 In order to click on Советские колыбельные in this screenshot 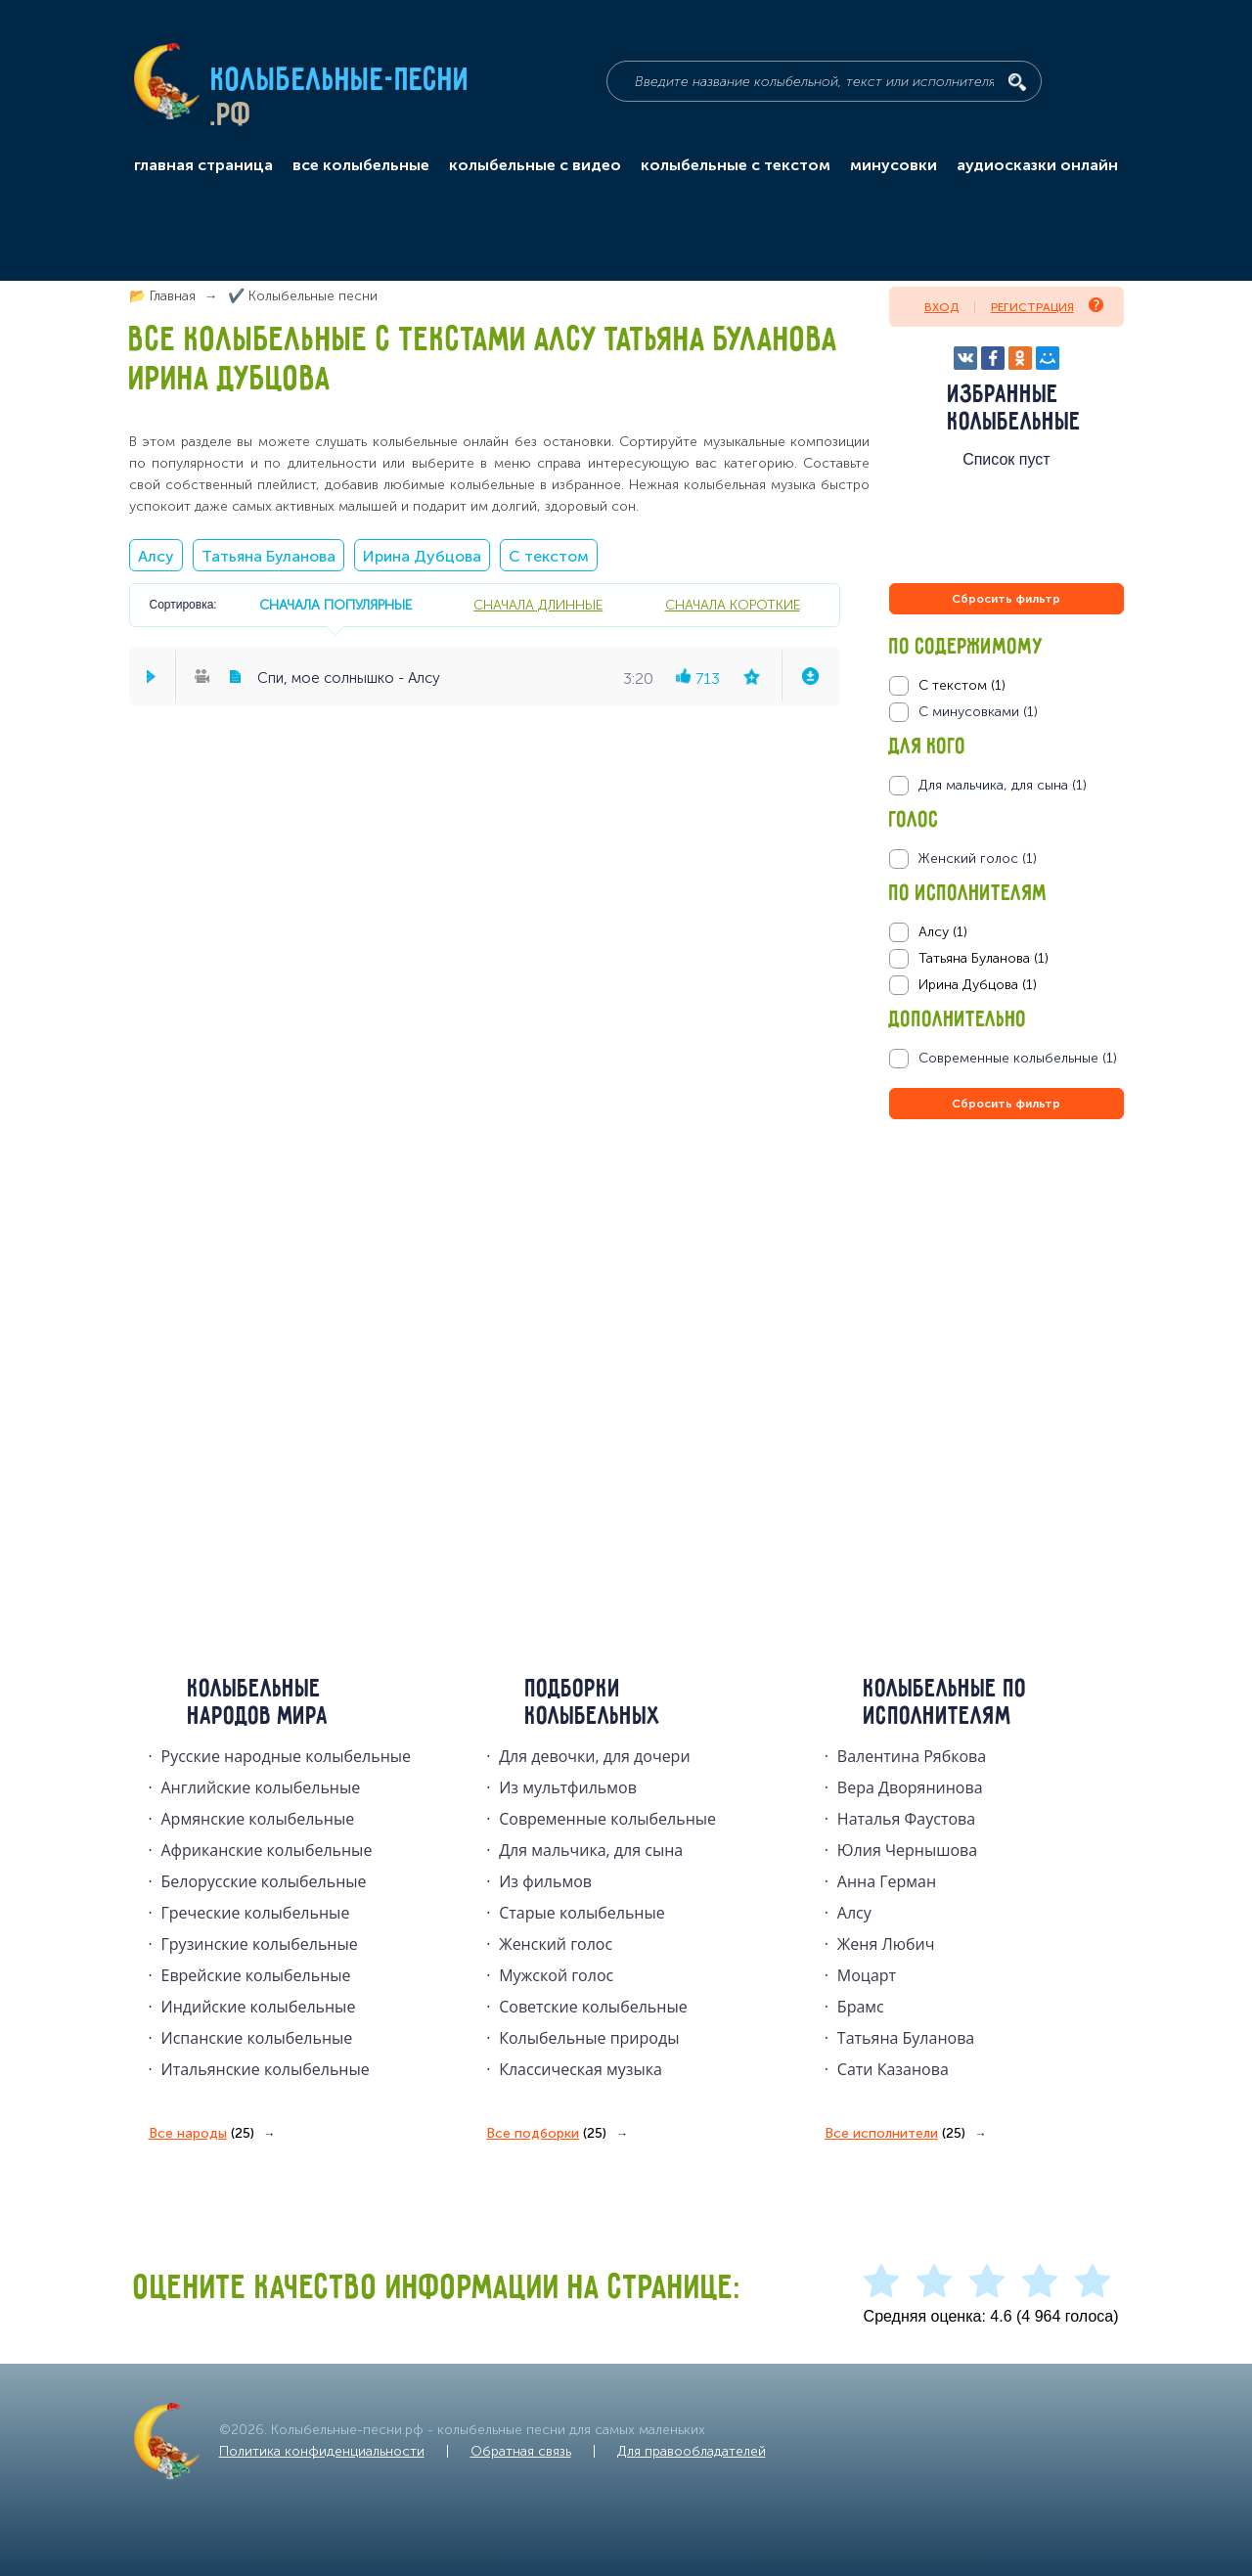, I will do `click(593, 2006)`.